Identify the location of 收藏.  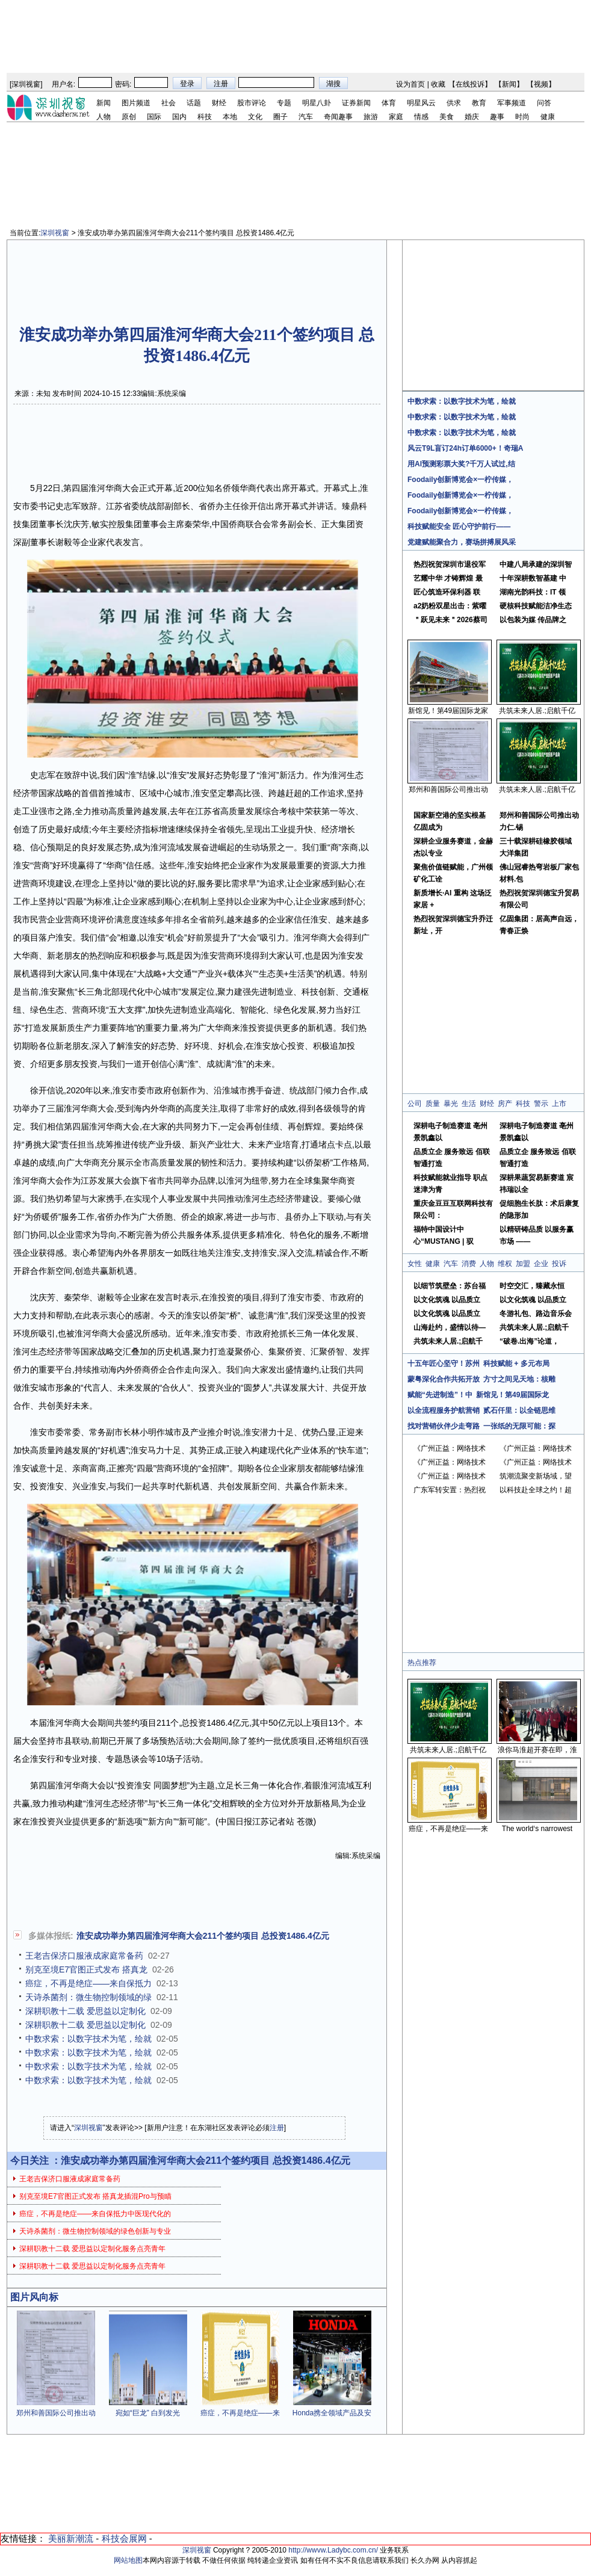
(438, 84).